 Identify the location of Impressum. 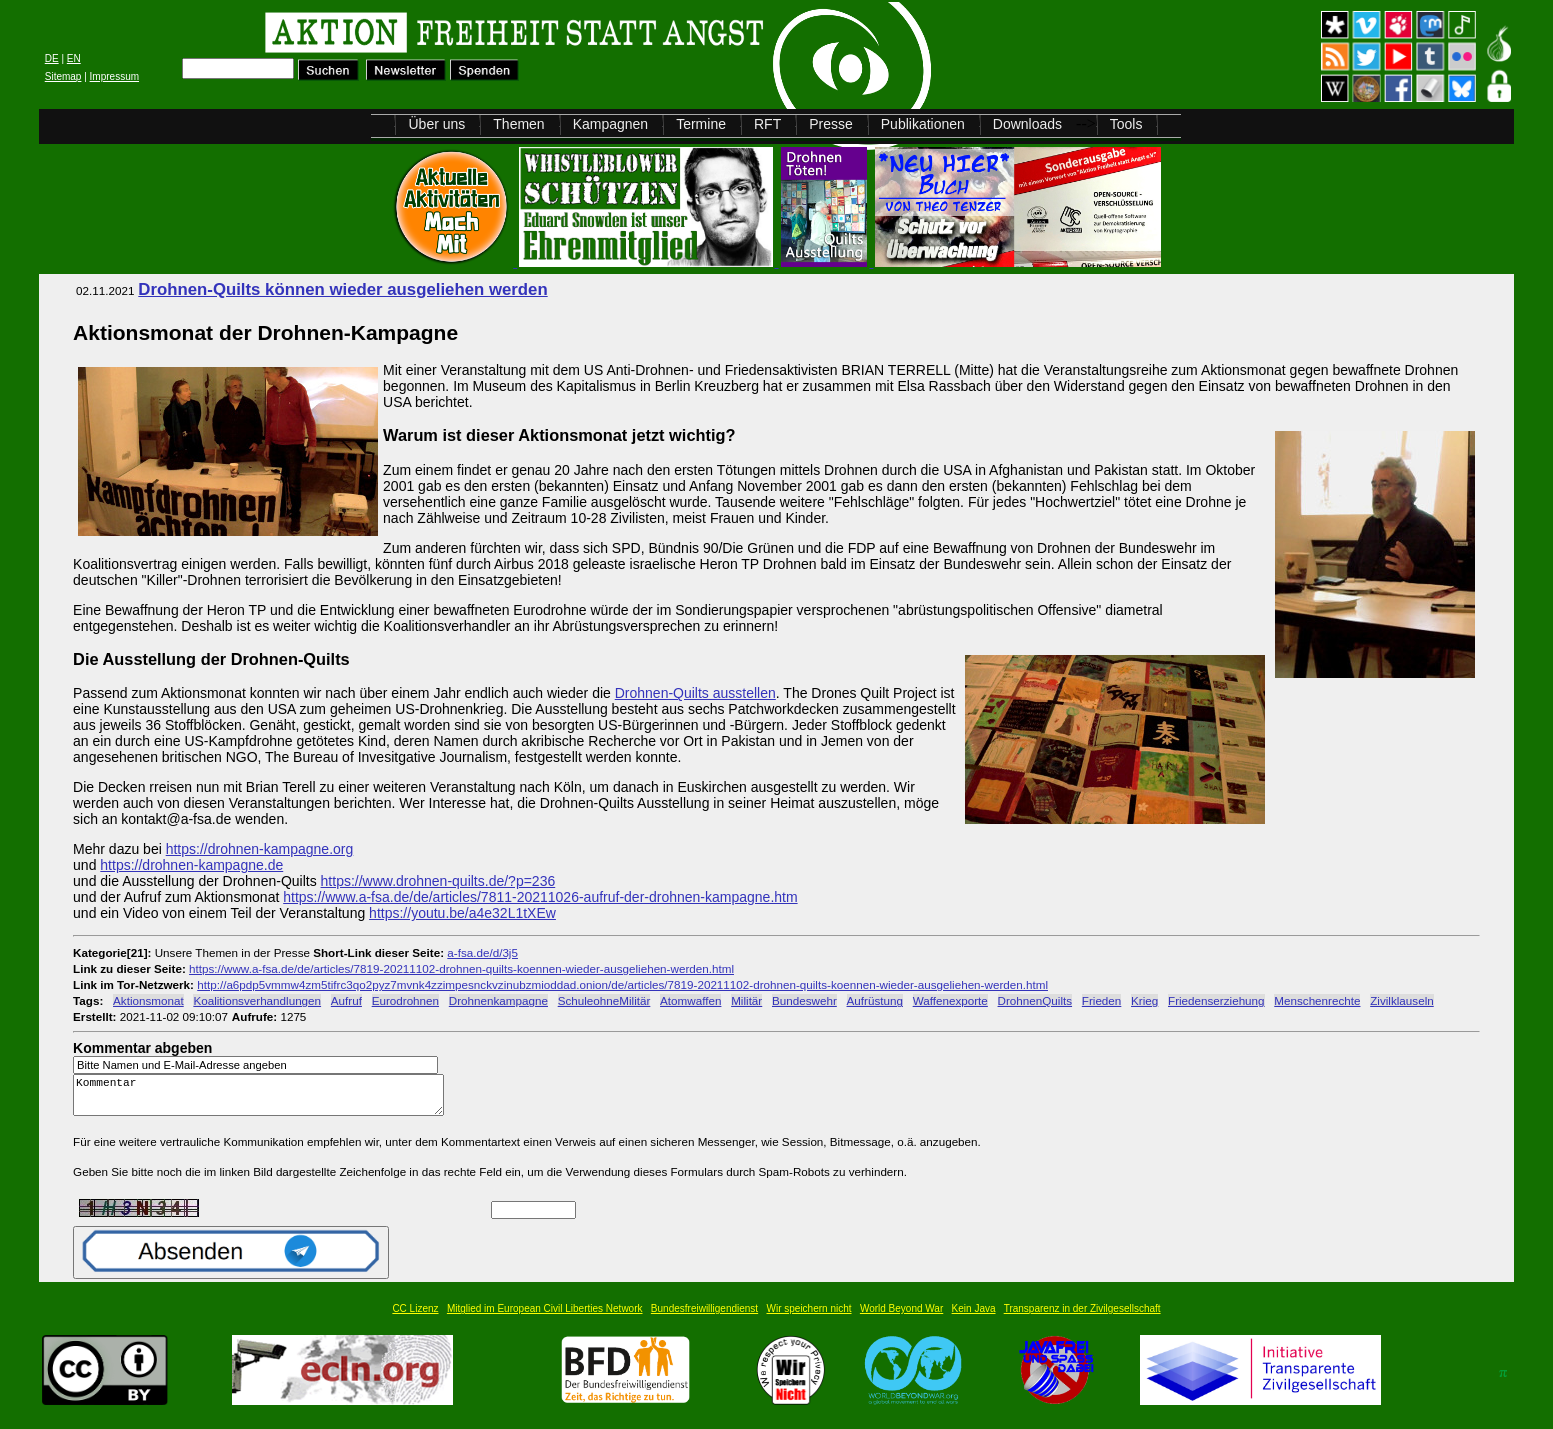
(114, 76).